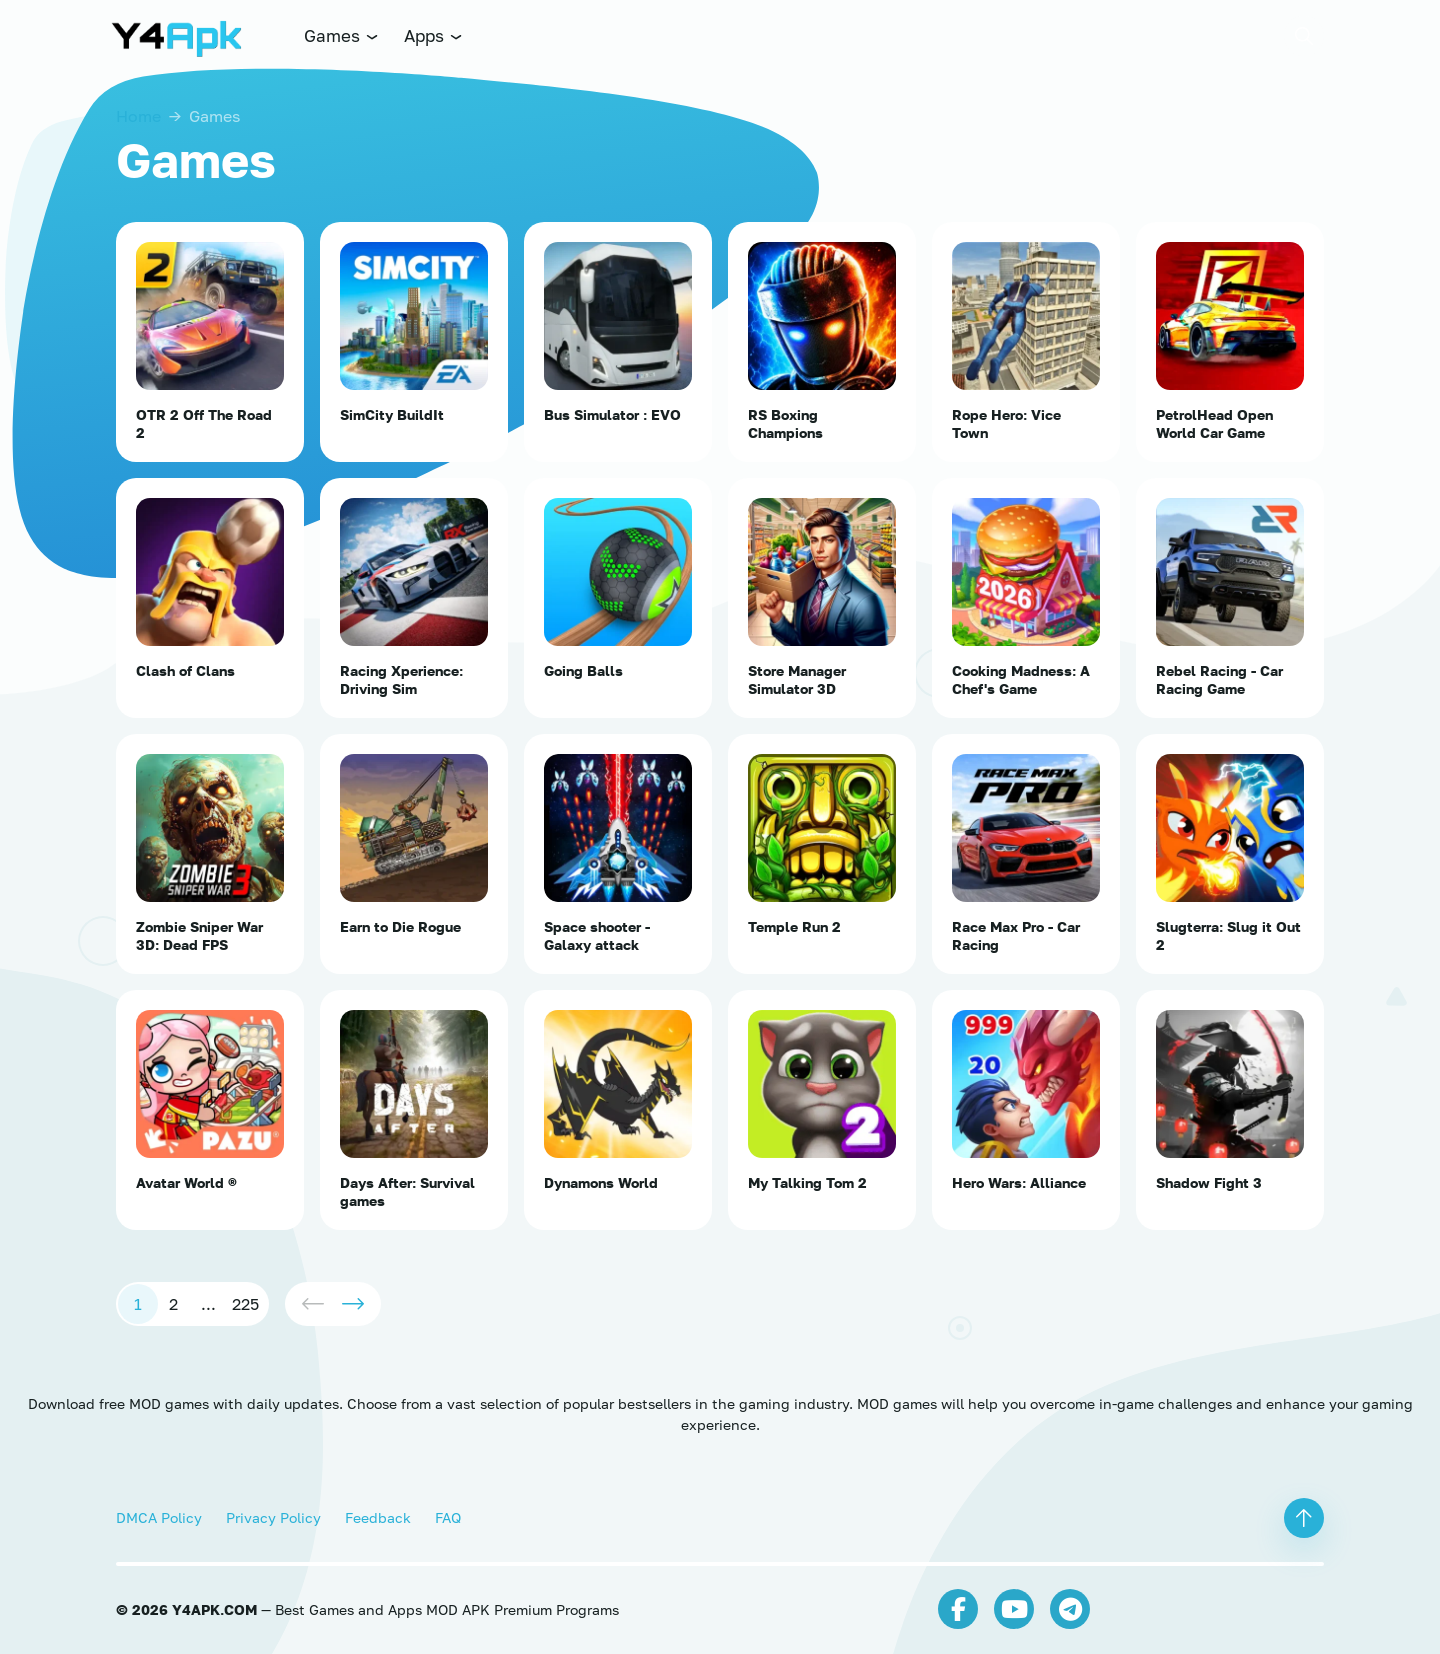  I want to click on Games, so click(342, 35).